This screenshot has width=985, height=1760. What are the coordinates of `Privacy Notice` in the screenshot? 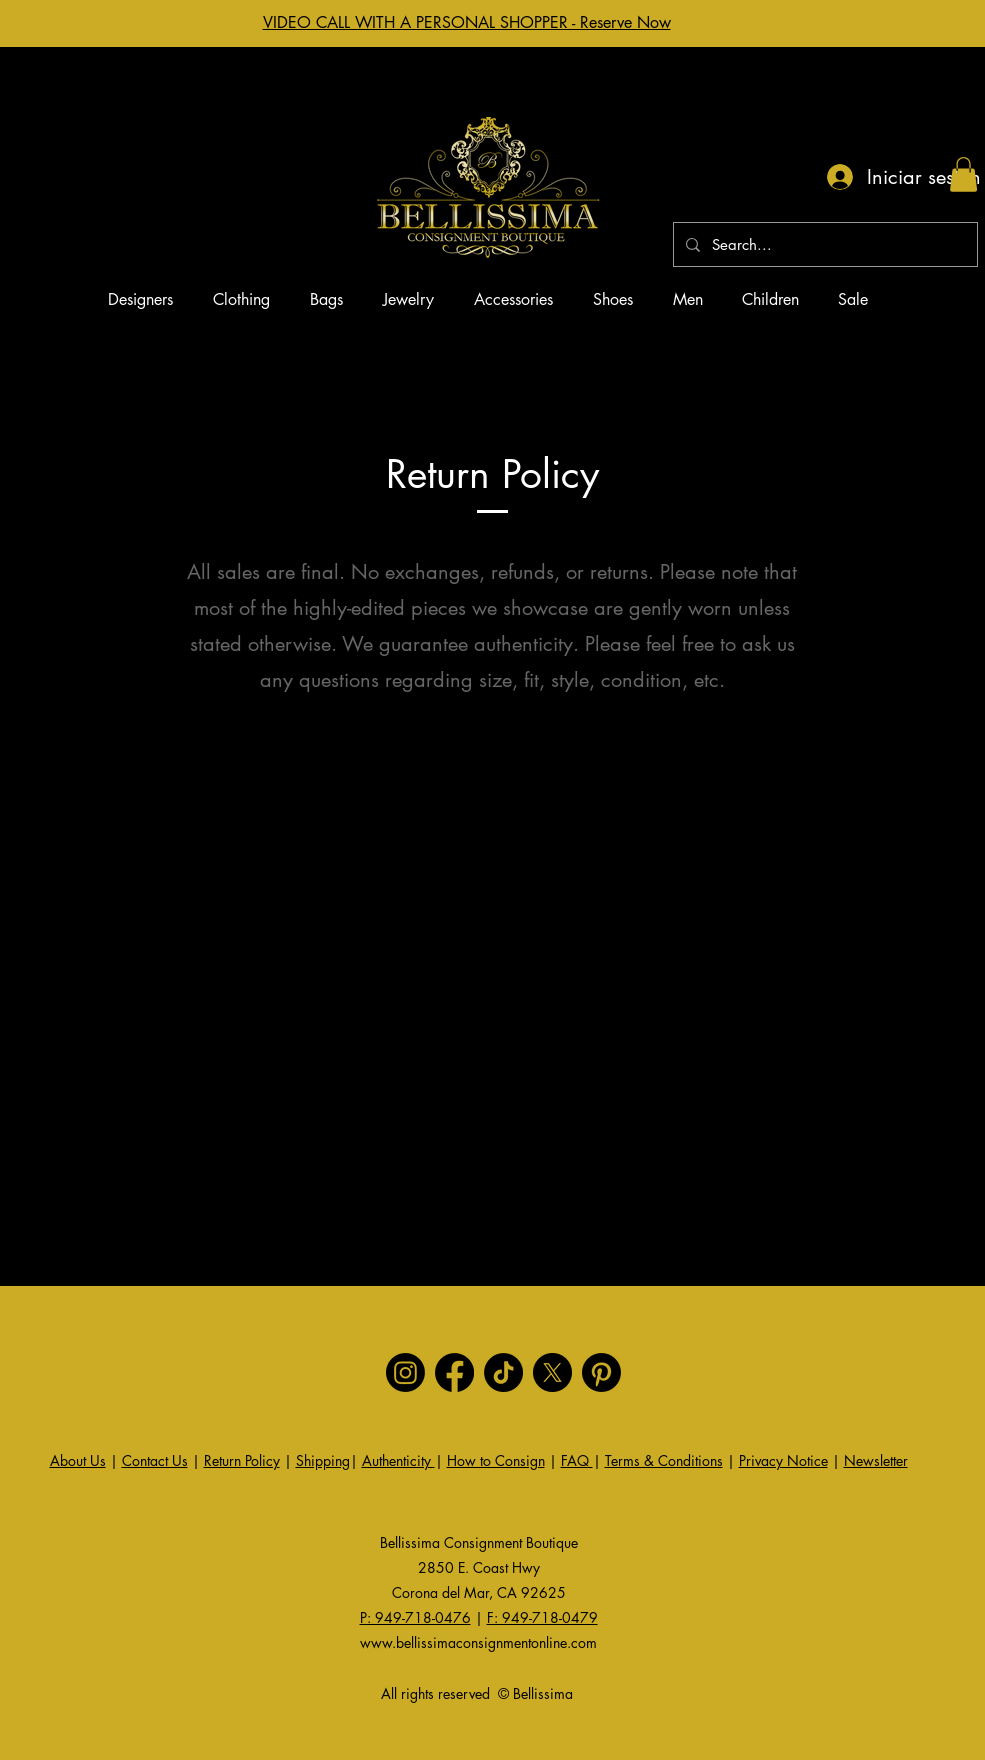 It's located at (783, 1460).